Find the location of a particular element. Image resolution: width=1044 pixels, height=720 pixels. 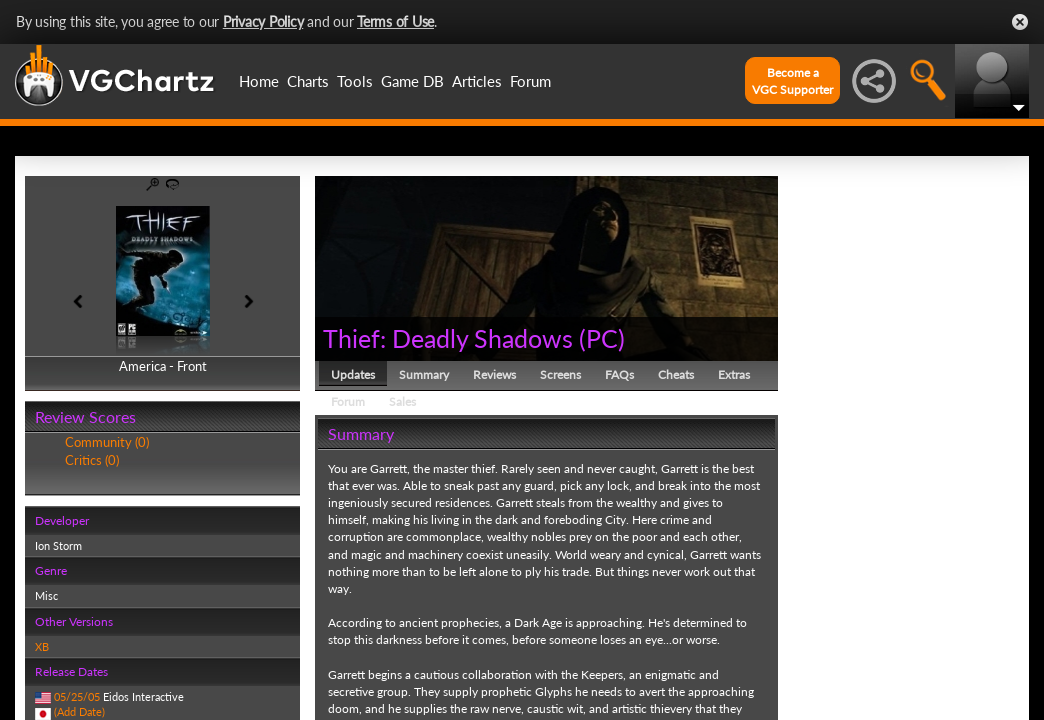

Community (0) is located at coordinates (107, 442).